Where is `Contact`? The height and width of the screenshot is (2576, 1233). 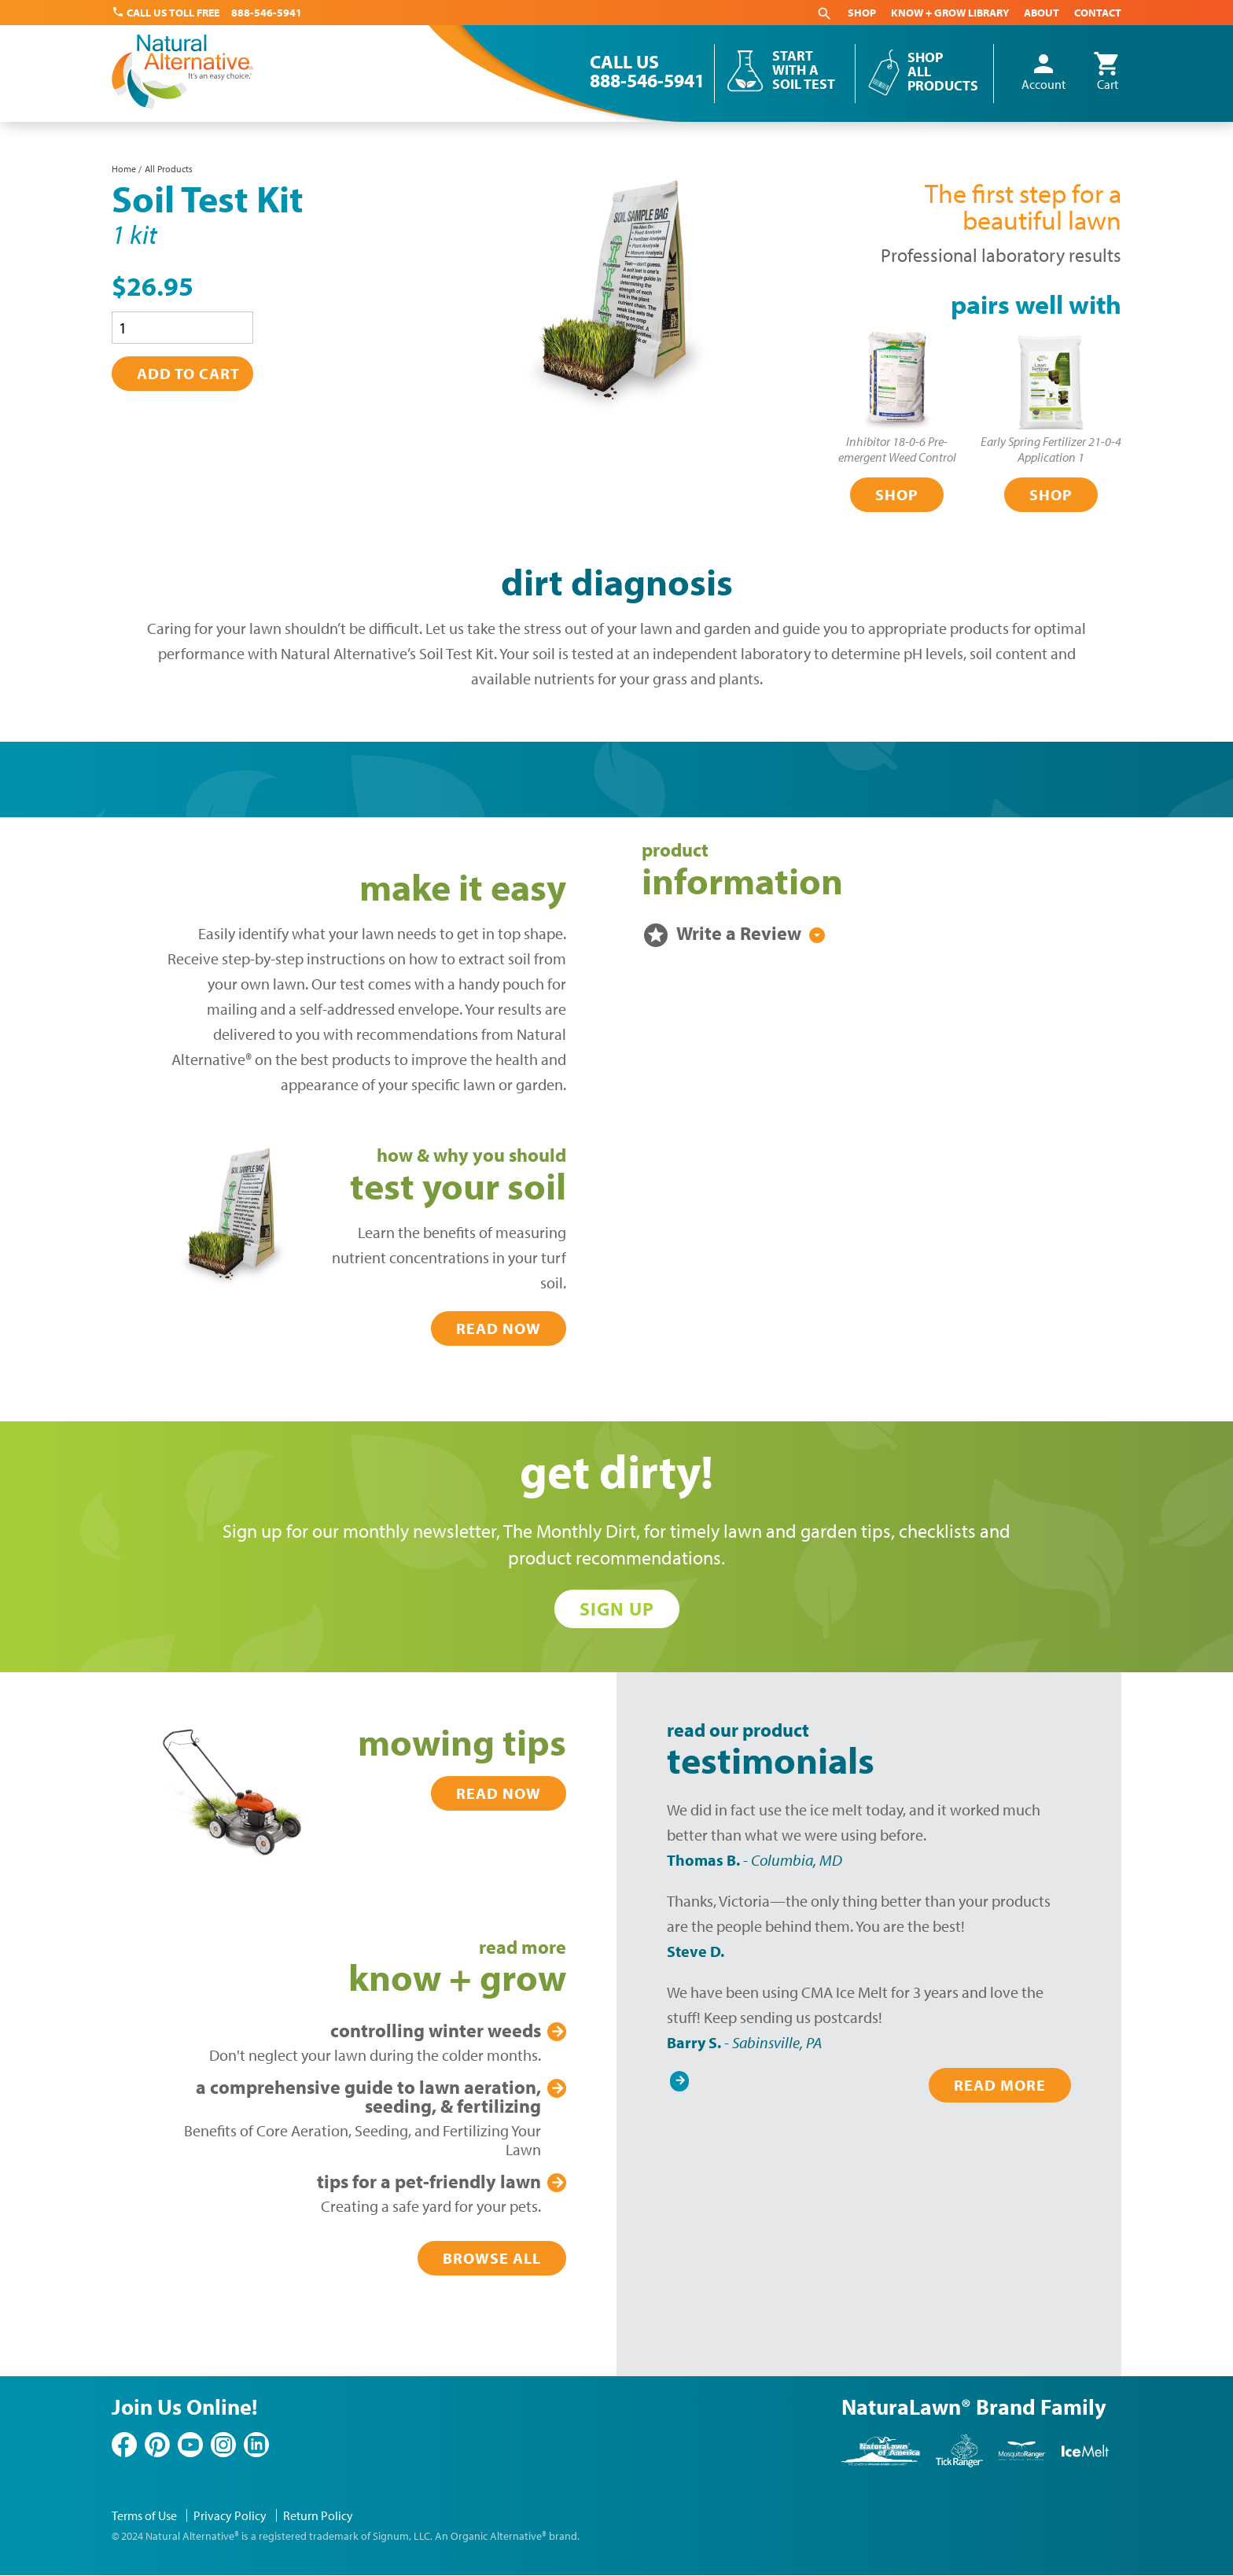
Contact is located at coordinates (1097, 13).